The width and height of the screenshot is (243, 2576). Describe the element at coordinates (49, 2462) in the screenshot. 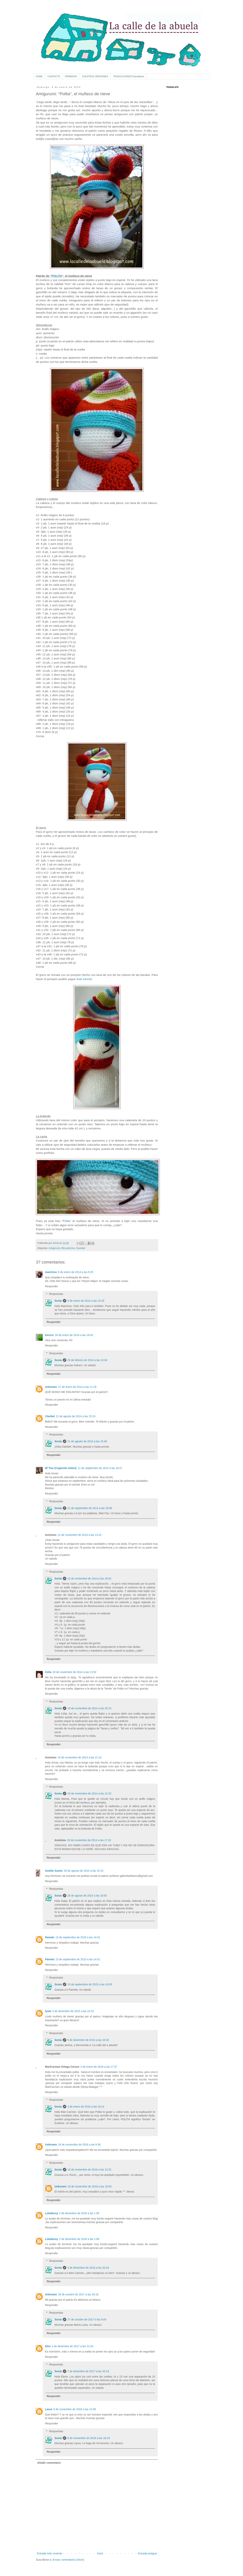

I see `Añadir comentario` at that location.